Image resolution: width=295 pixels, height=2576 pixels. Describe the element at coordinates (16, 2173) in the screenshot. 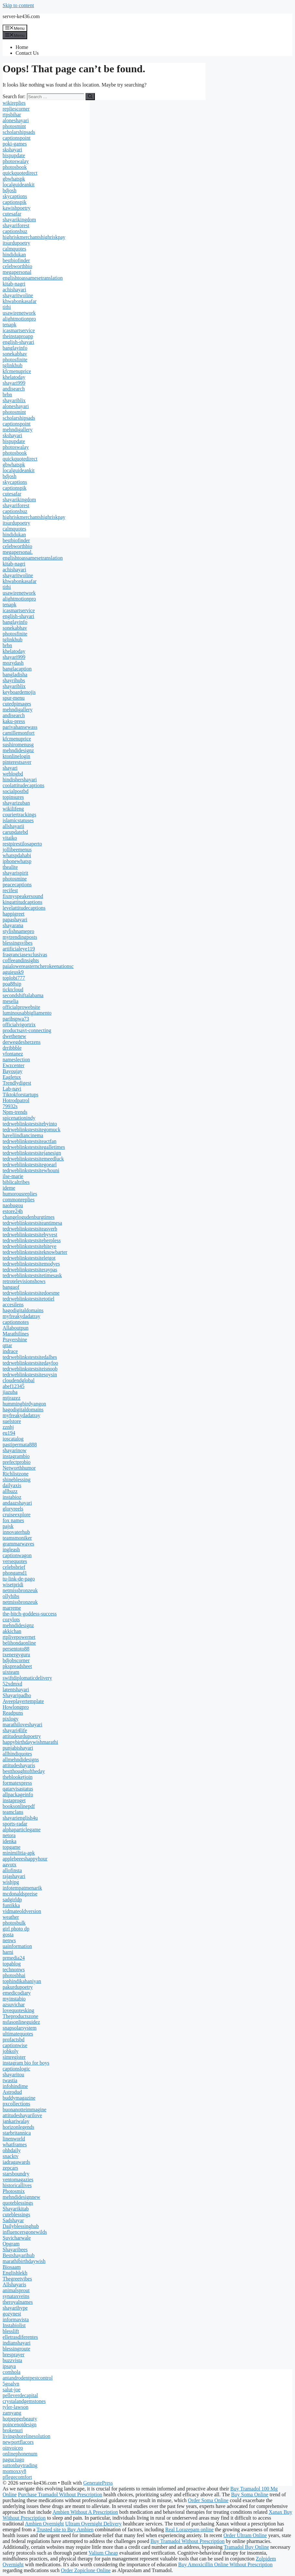

I see `starsboundry` at that location.